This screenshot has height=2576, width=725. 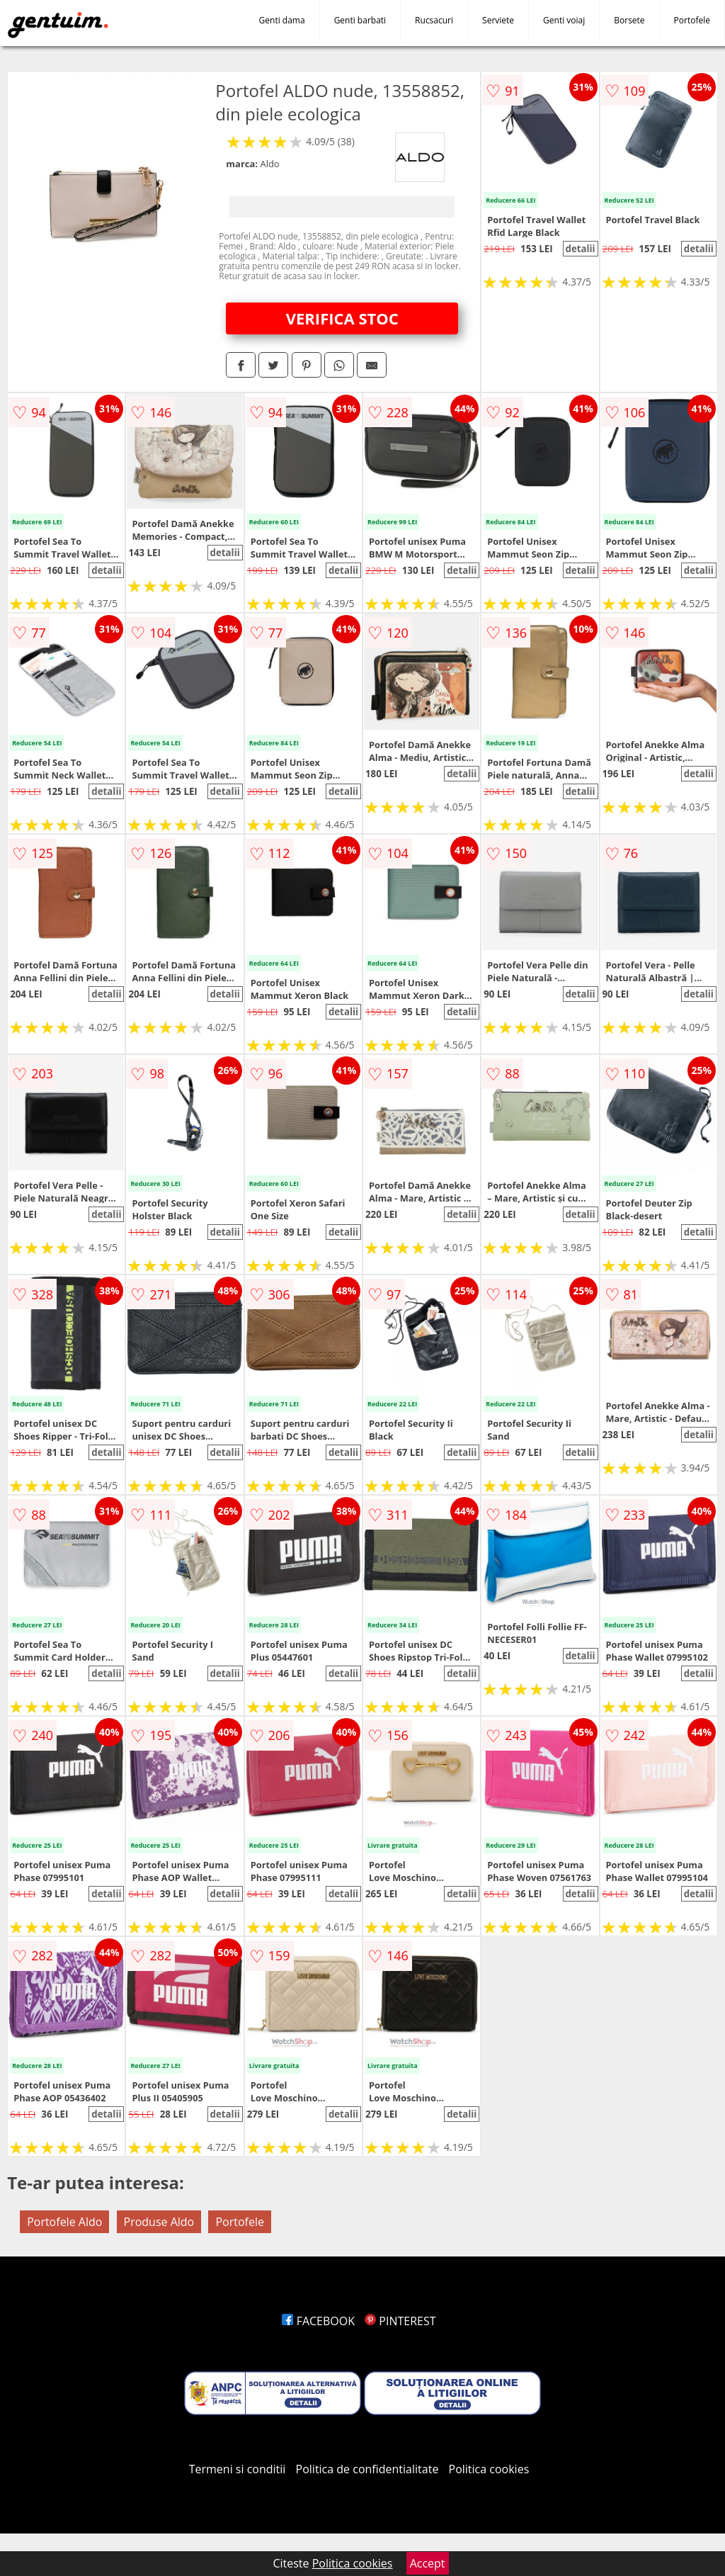 I want to click on Politica cookies, so click(x=489, y=2469).